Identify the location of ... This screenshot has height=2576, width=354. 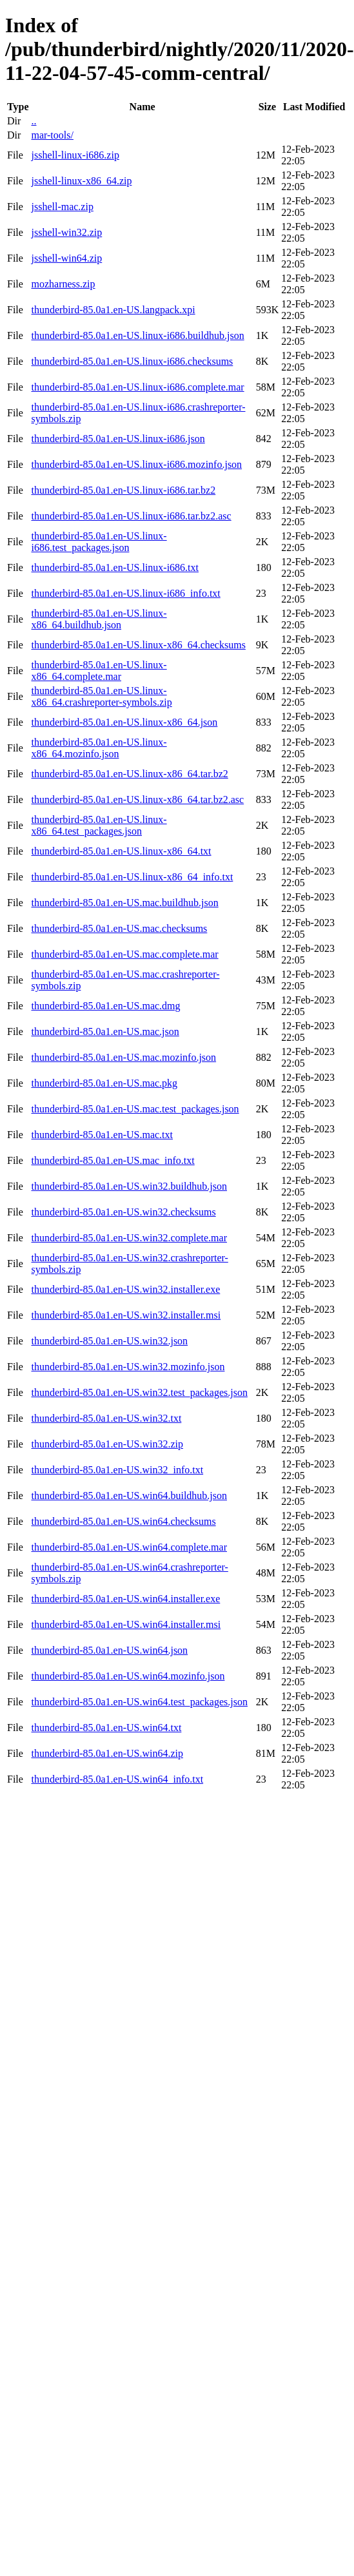
(33, 120).